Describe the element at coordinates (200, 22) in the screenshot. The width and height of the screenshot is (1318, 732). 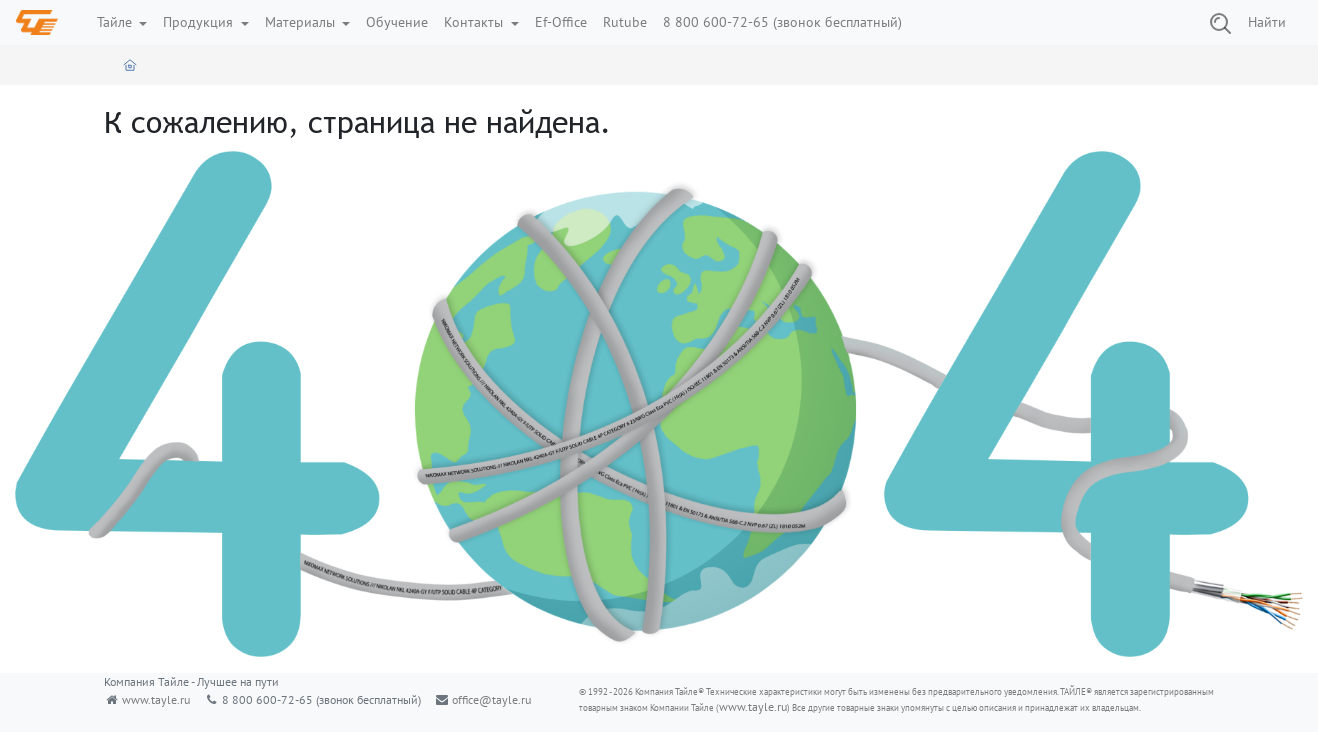
I see `Продукция` at that location.